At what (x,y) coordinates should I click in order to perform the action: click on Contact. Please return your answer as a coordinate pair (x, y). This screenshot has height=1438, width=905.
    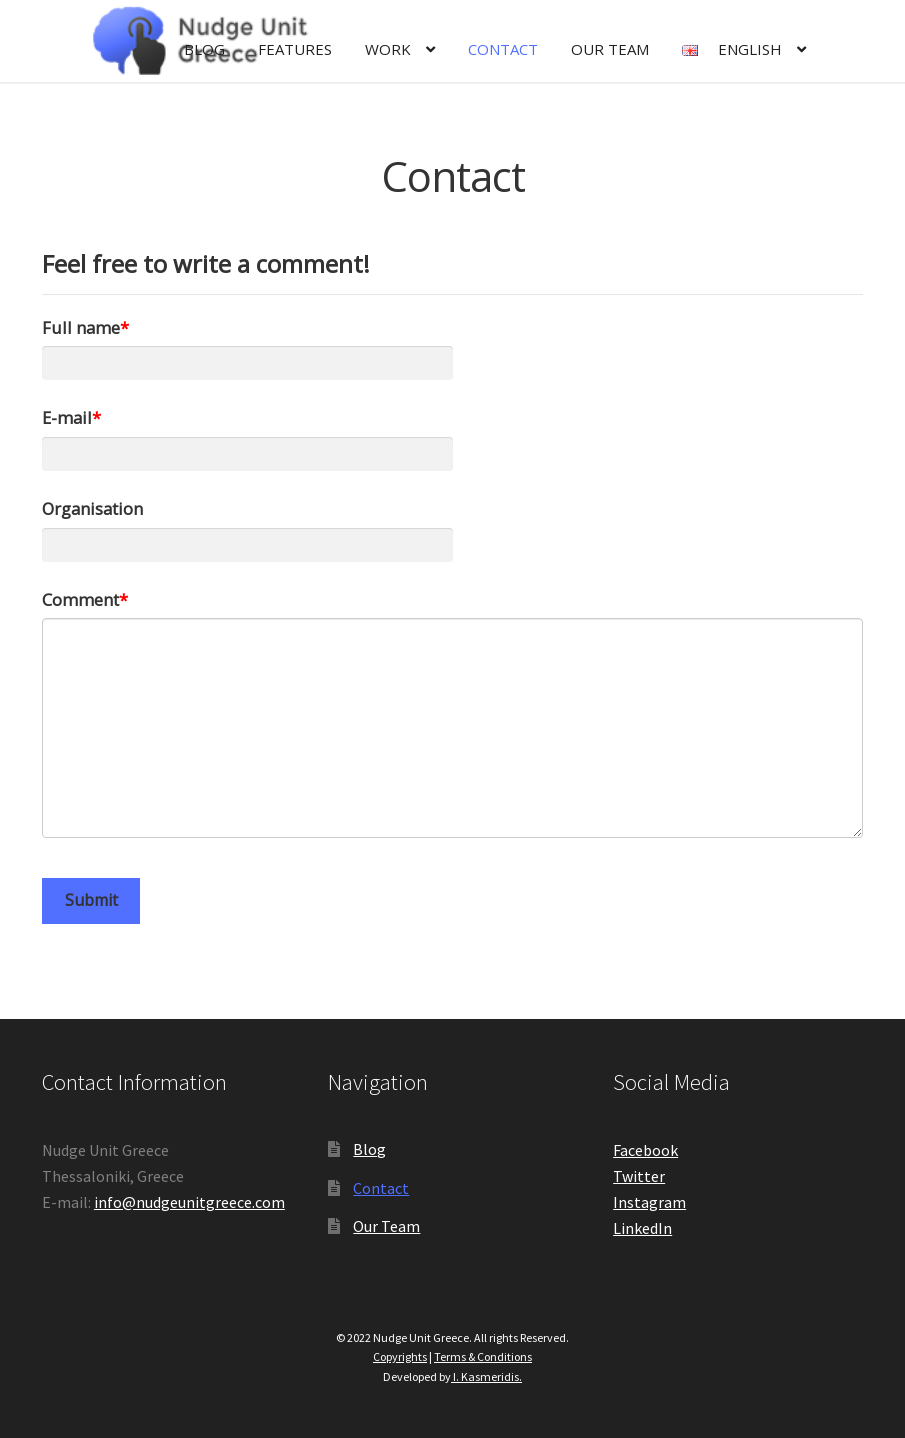
    Looking at the image, I should click on (503, 49).